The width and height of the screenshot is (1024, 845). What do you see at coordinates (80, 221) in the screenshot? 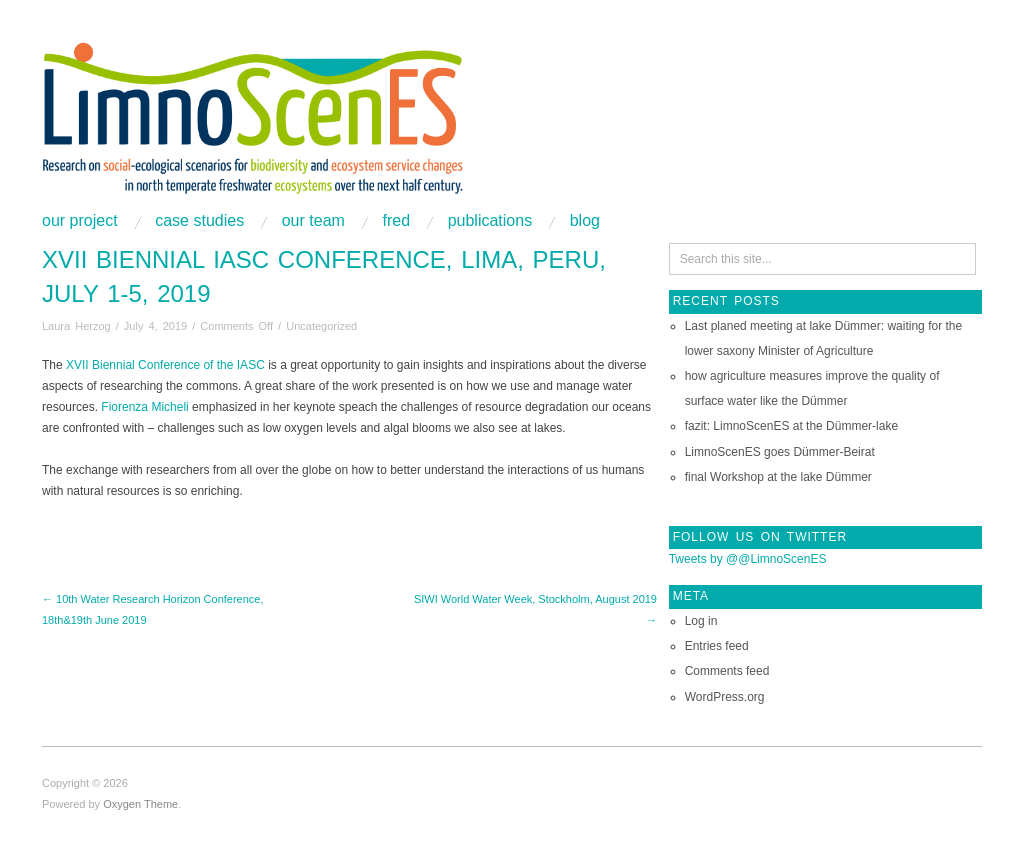
I see `Our project` at bounding box center [80, 221].